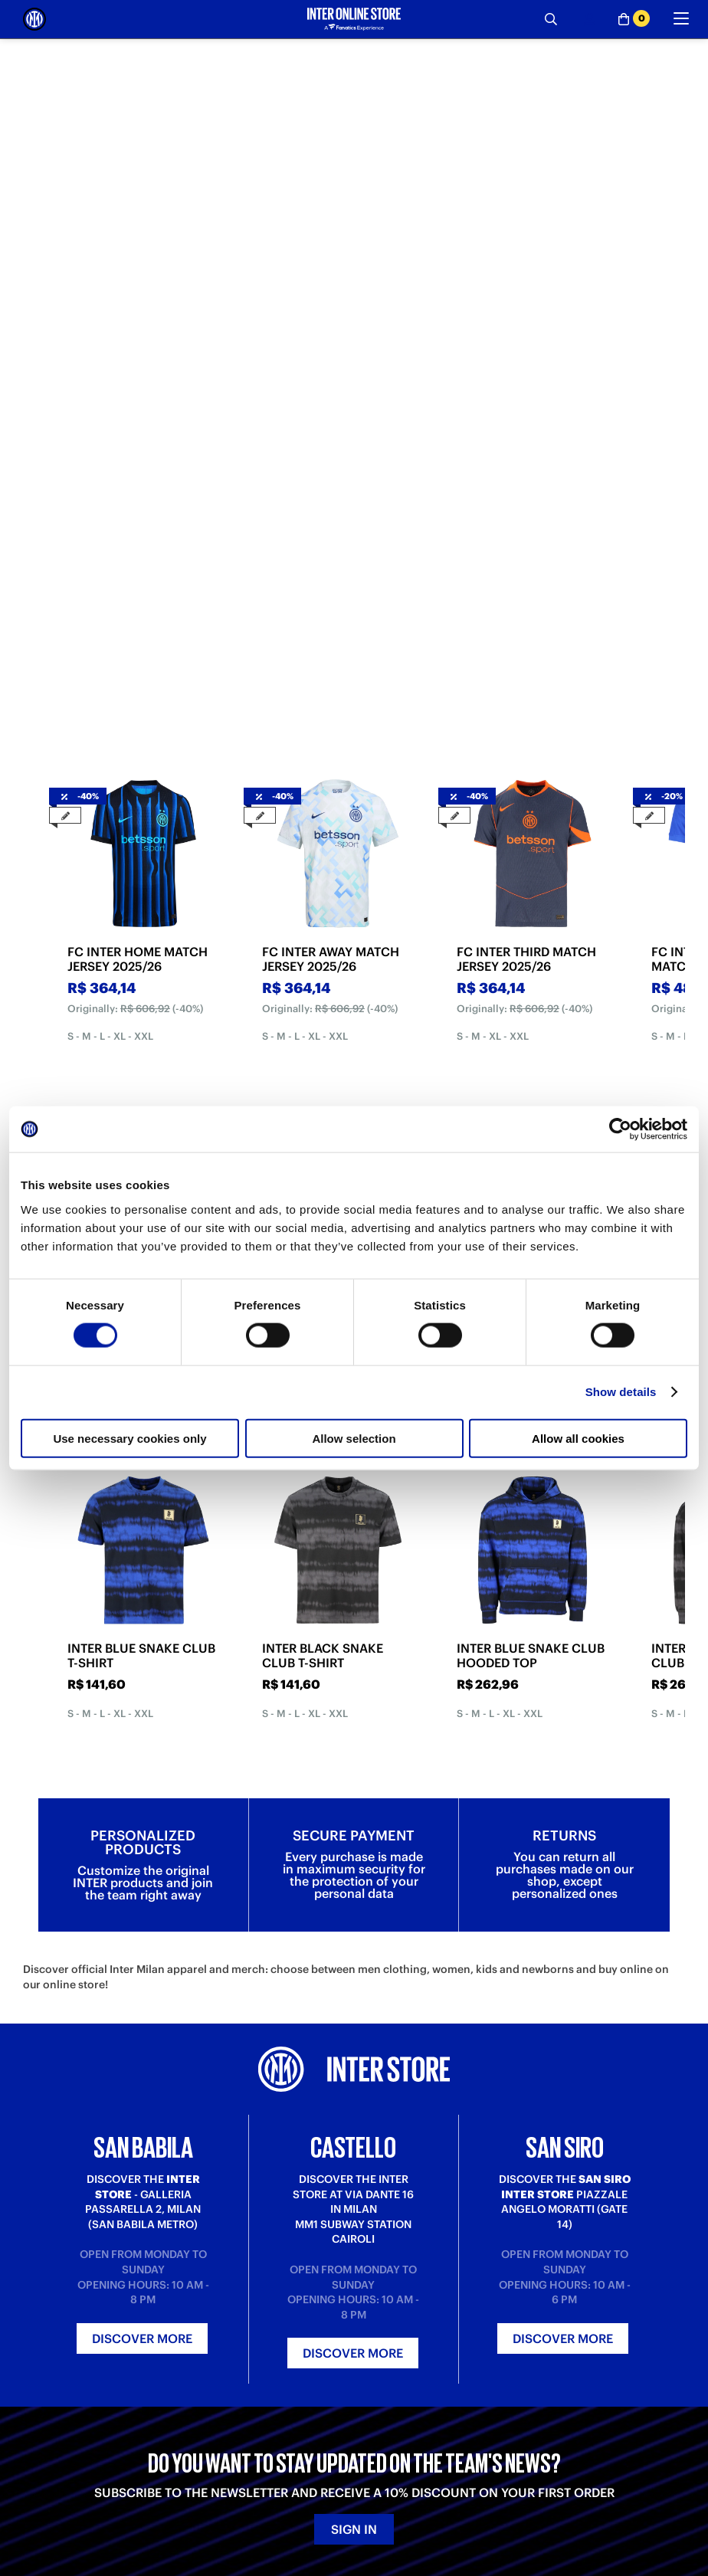 The height and width of the screenshot is (2576, 708). I want to click on FC INTER THIRD MATCH JERSEY 2025/26, so click(526, 539).